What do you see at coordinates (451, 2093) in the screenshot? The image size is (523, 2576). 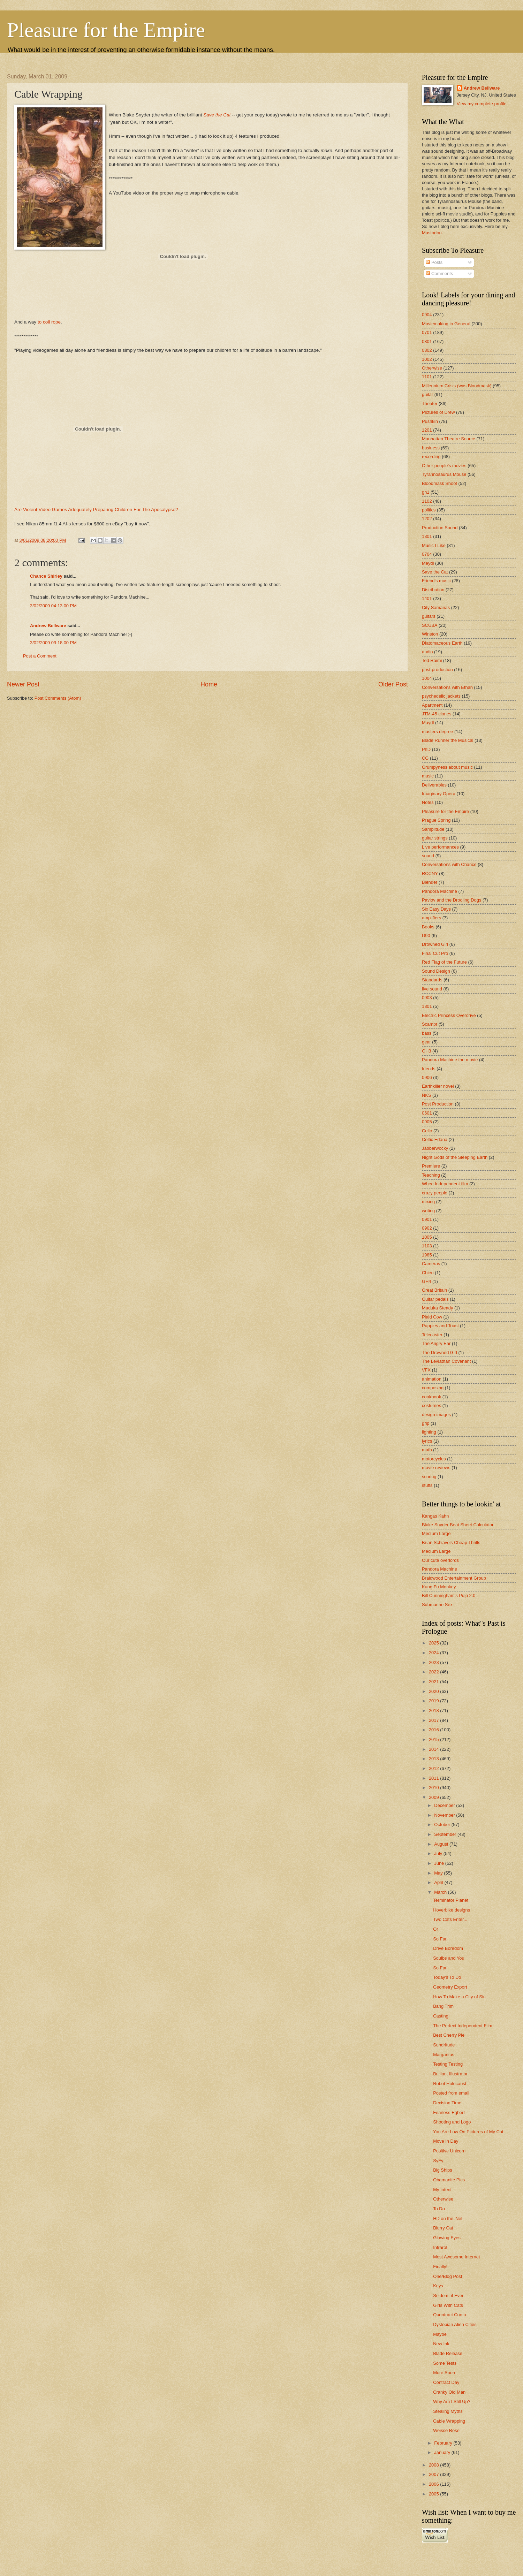 I see `Posted from email` at bounding box center [451, 2093].